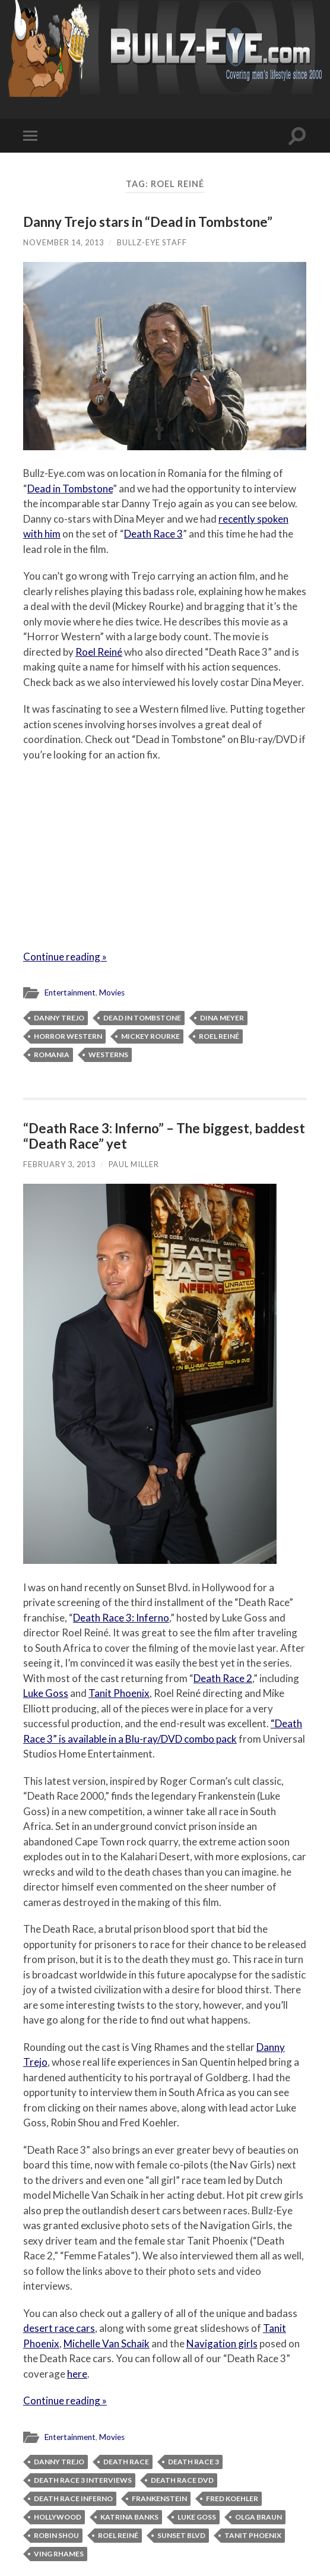  I want to click on Dina Meyer, so click(222, 1017).